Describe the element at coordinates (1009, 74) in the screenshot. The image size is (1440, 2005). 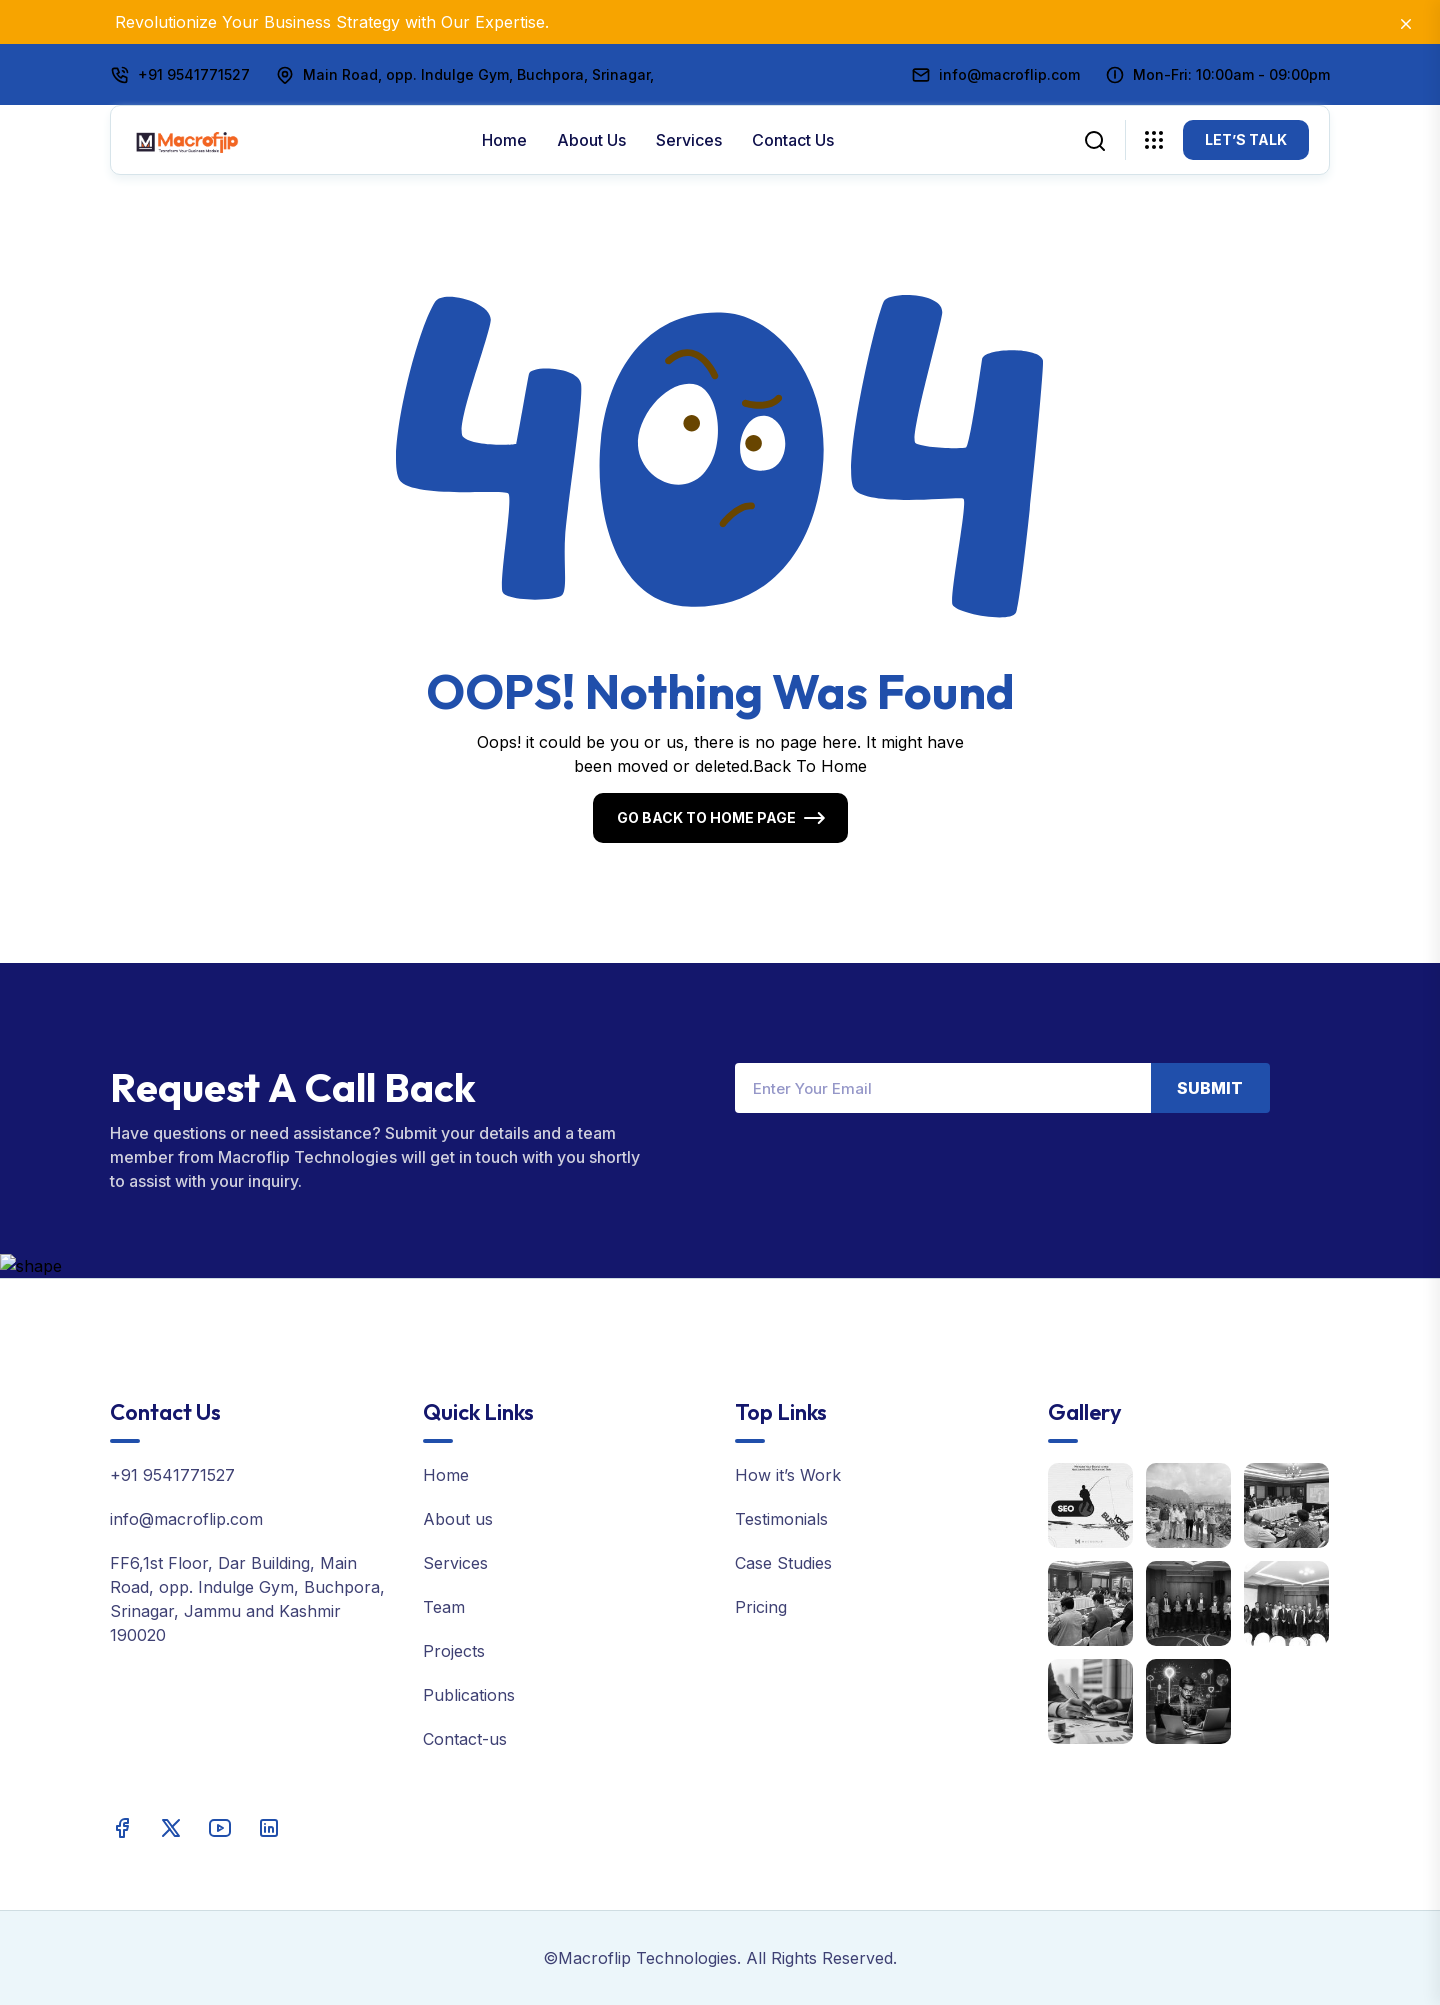
I see `info@macroflip.com` at that location.